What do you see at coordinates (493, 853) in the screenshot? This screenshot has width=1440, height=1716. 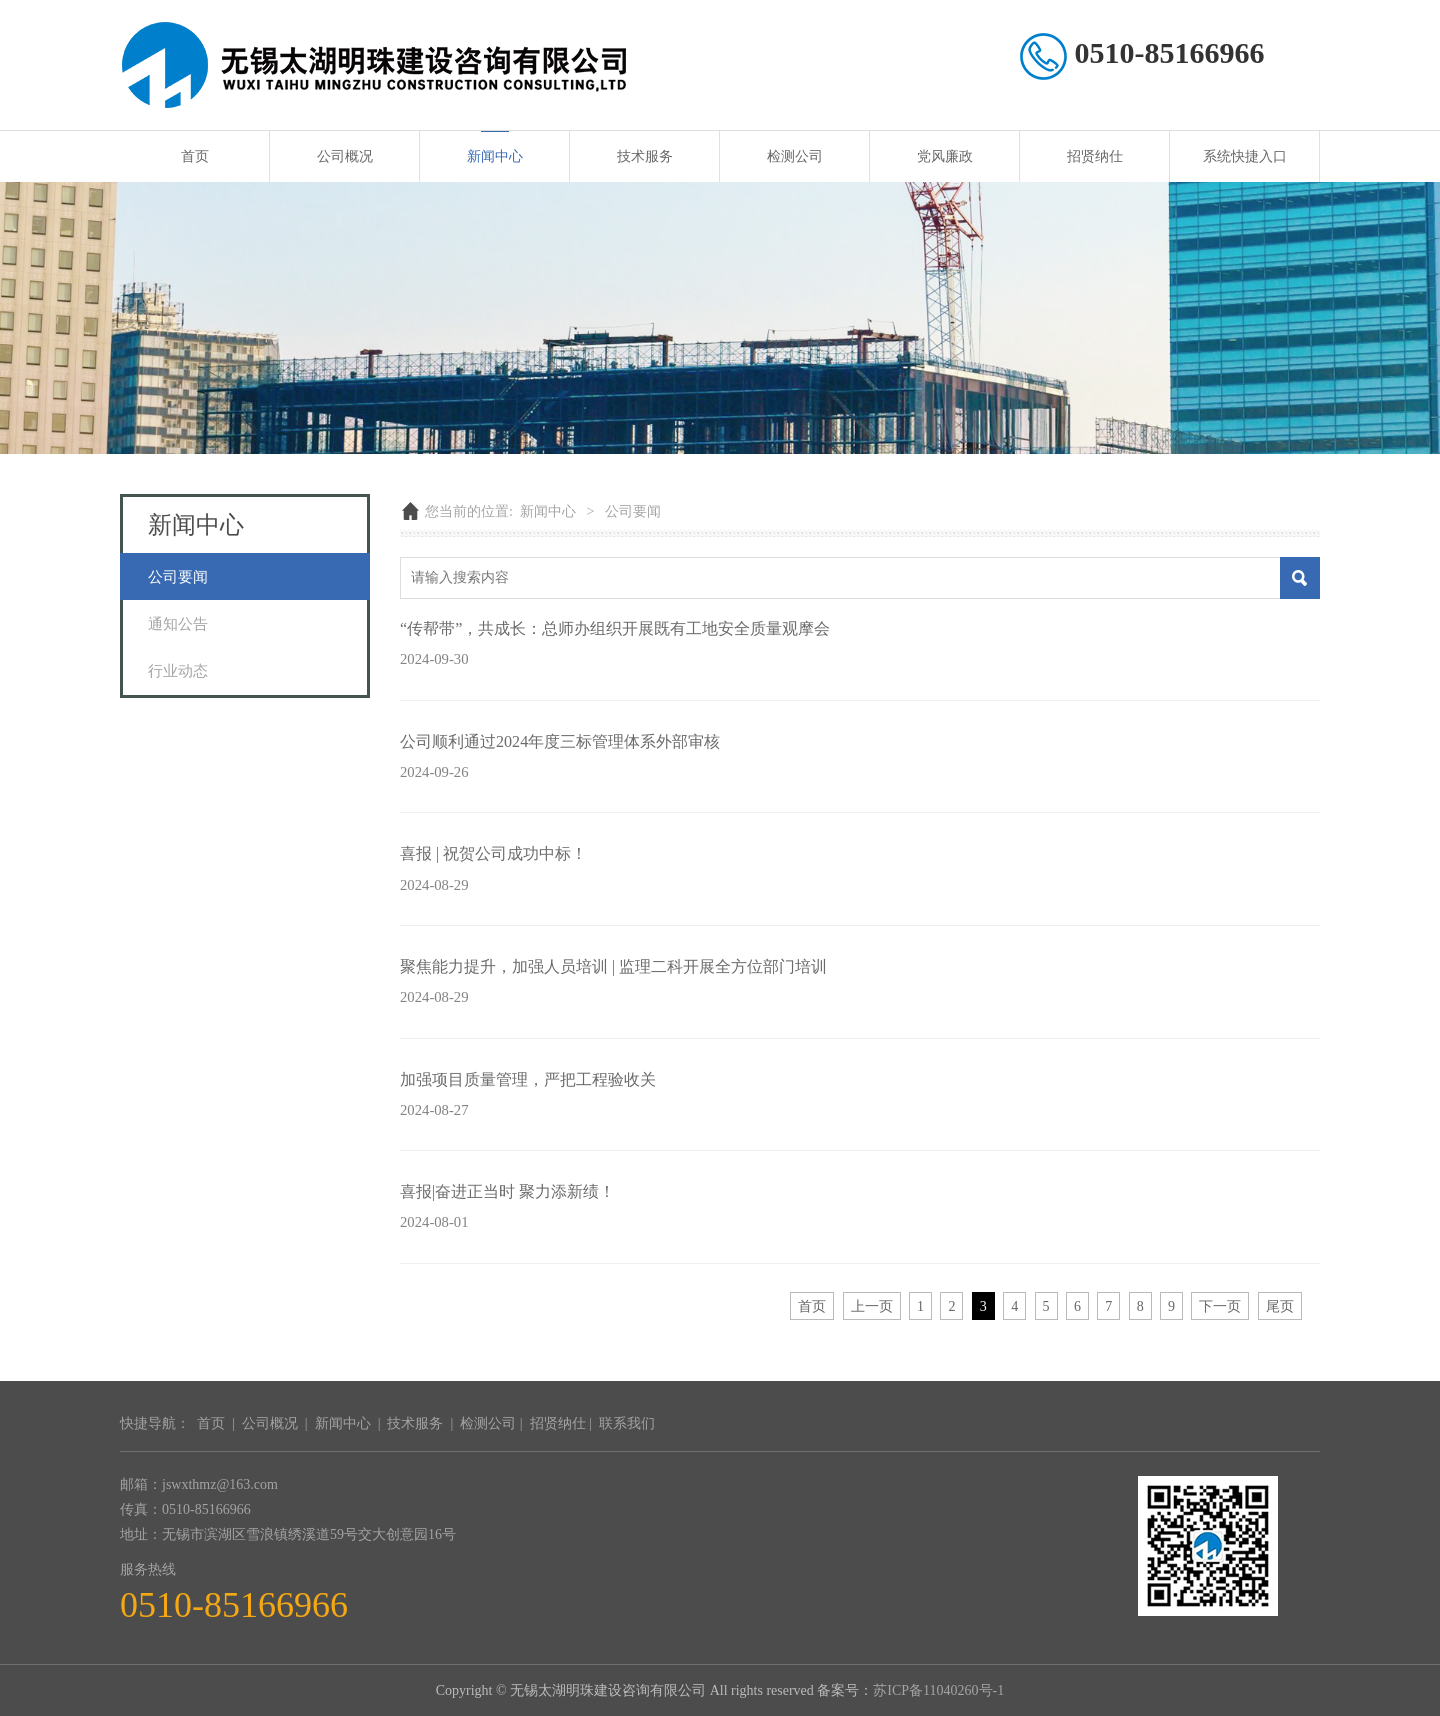 I see `喜报 | 祝贺公司成功中标！` at bounding box center [493, 853].